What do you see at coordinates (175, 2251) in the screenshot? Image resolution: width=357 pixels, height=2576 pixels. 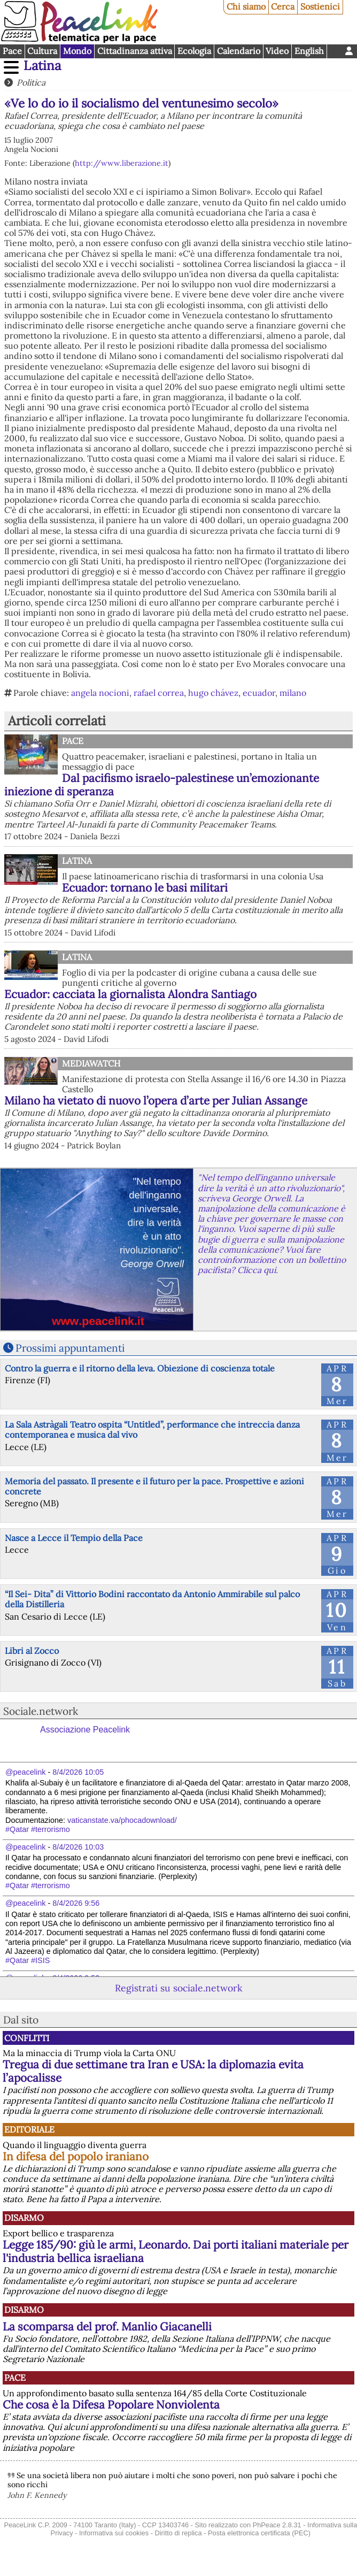 I see `Legge 185/90: giù le armi, Leonardo. Dai porti italiani materiale per l'industria bellica israeliana` at bounding box center [175, 2251].